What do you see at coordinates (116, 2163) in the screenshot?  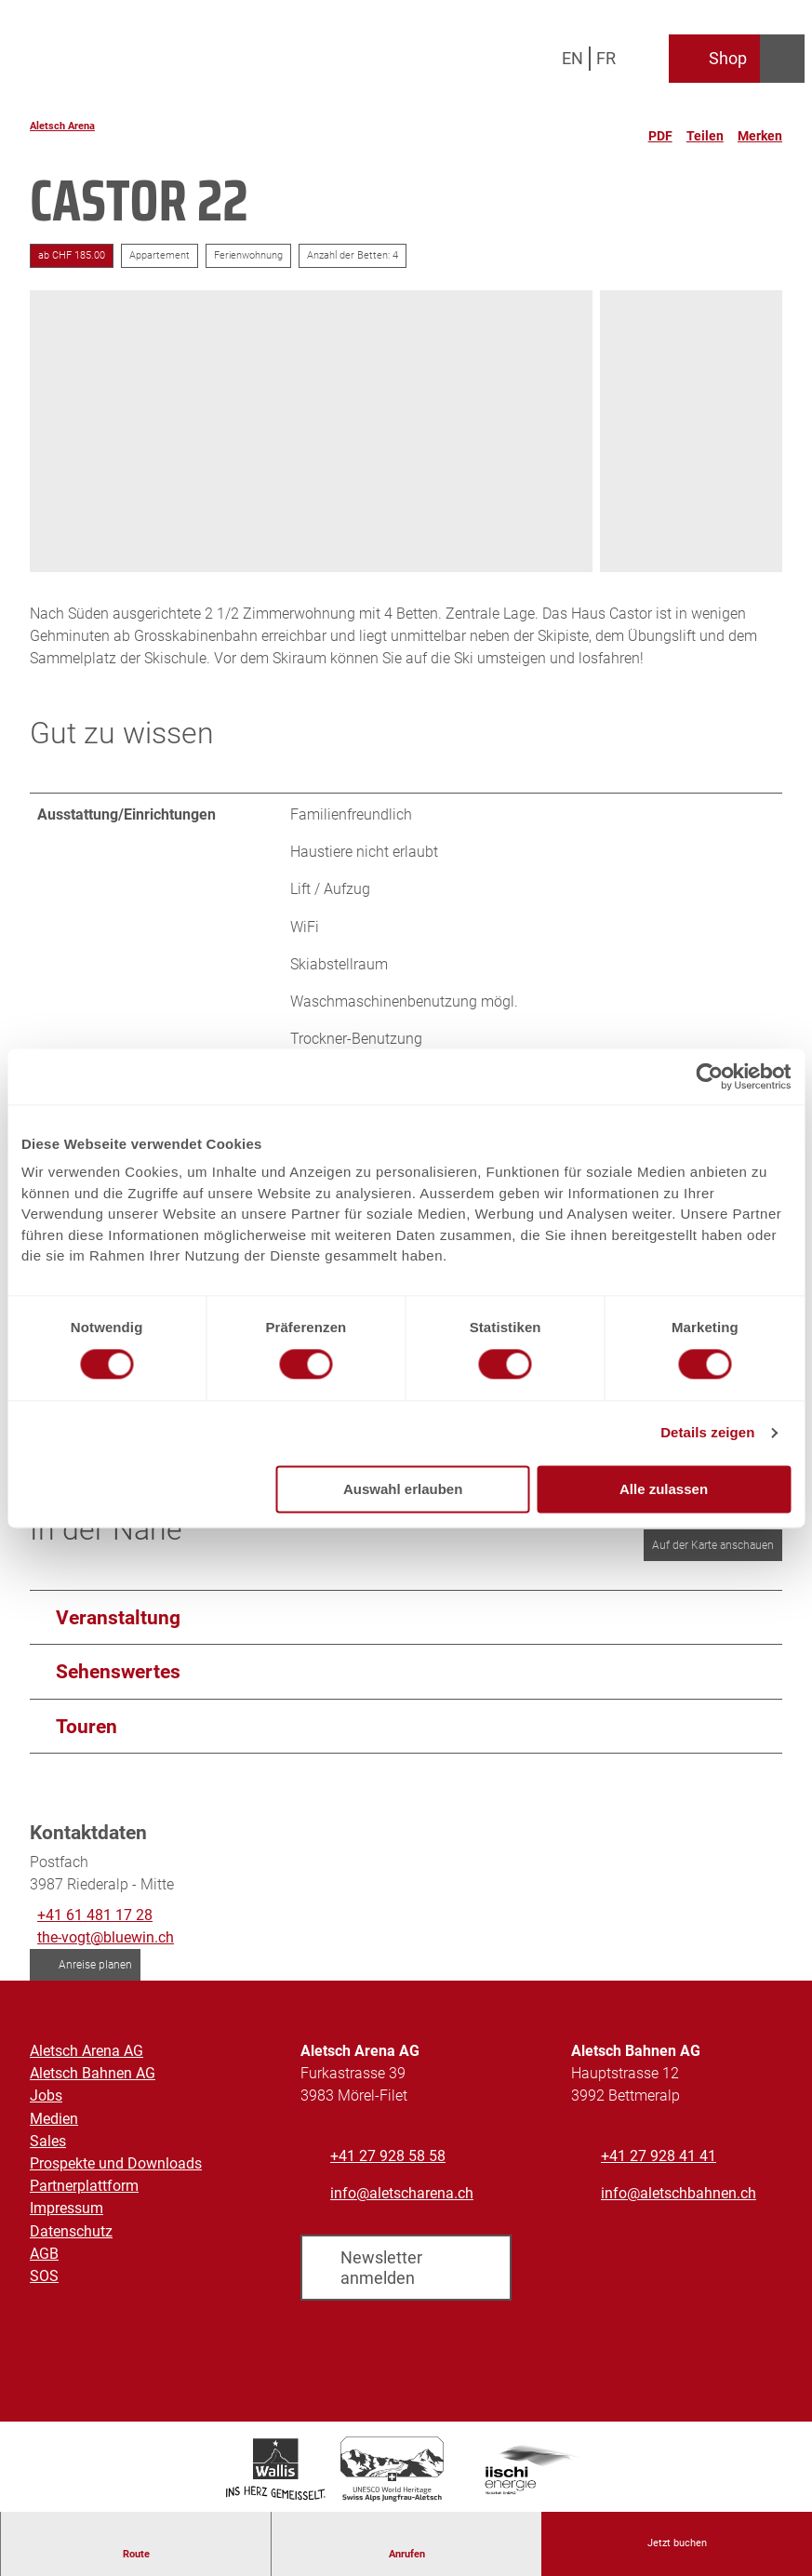 I see `Prospekte und Downloads` at bounding box center [116, 2163].